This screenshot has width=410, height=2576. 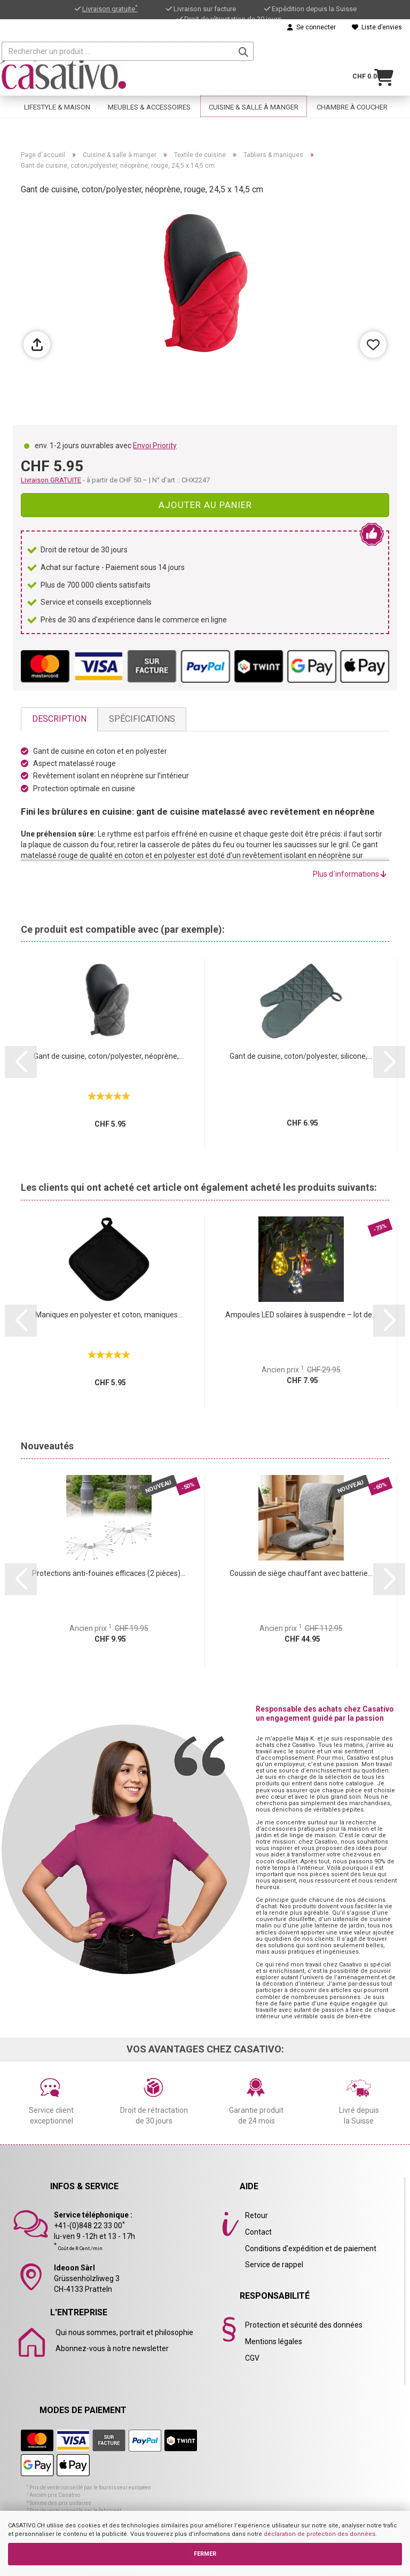 I want to click on Description, so click(x=59, y=719).